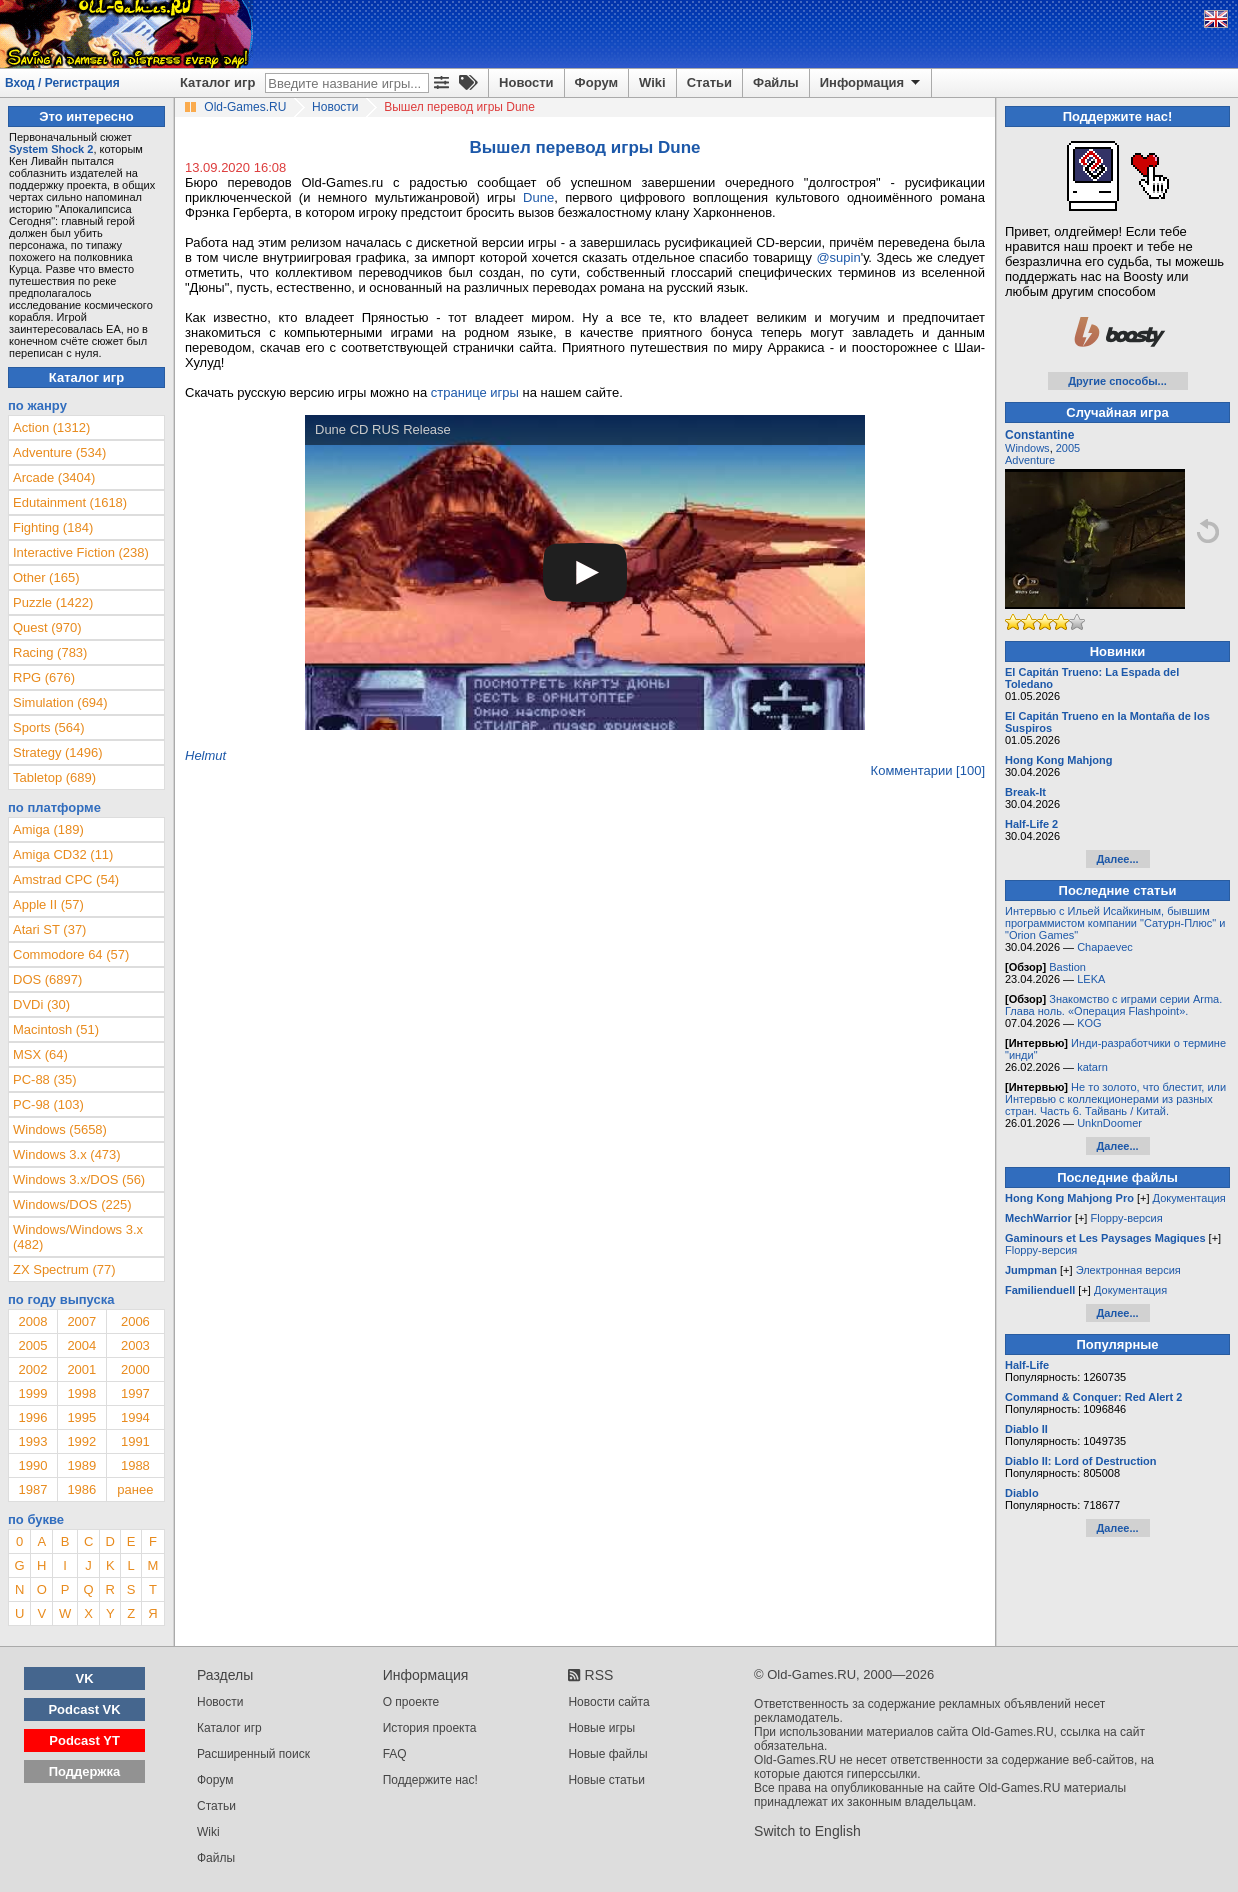 This screenshot has width=1238, height=1892. What do you see at coordinates (47, 979) in the screenshot?
I see `DOS (6897)` at bounding box center [47, 979].